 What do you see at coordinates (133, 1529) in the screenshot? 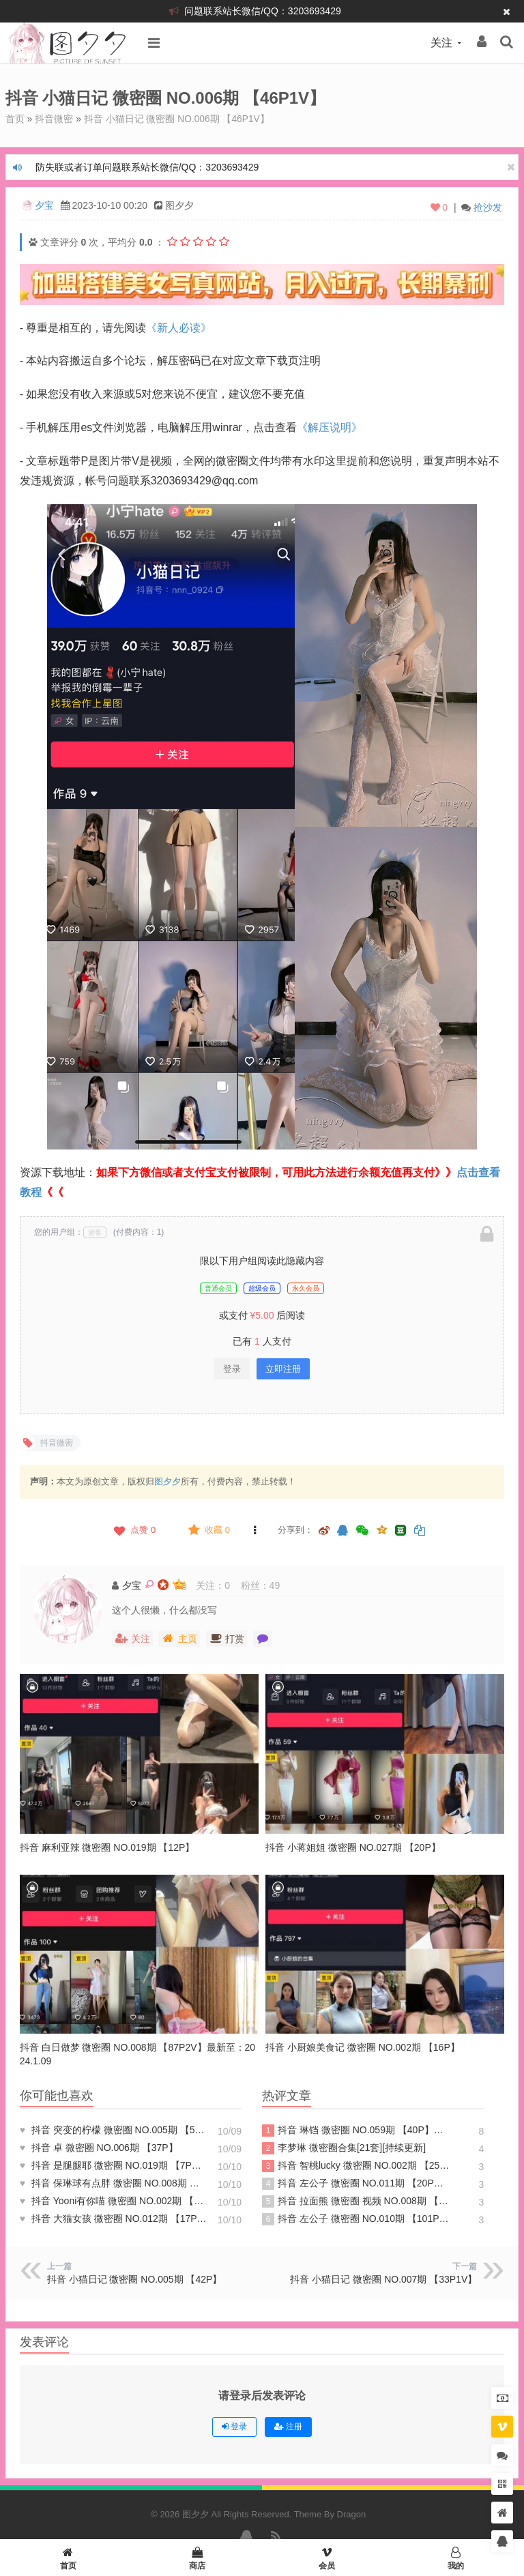
I see `点赞` at bounding box center [133, 1529].